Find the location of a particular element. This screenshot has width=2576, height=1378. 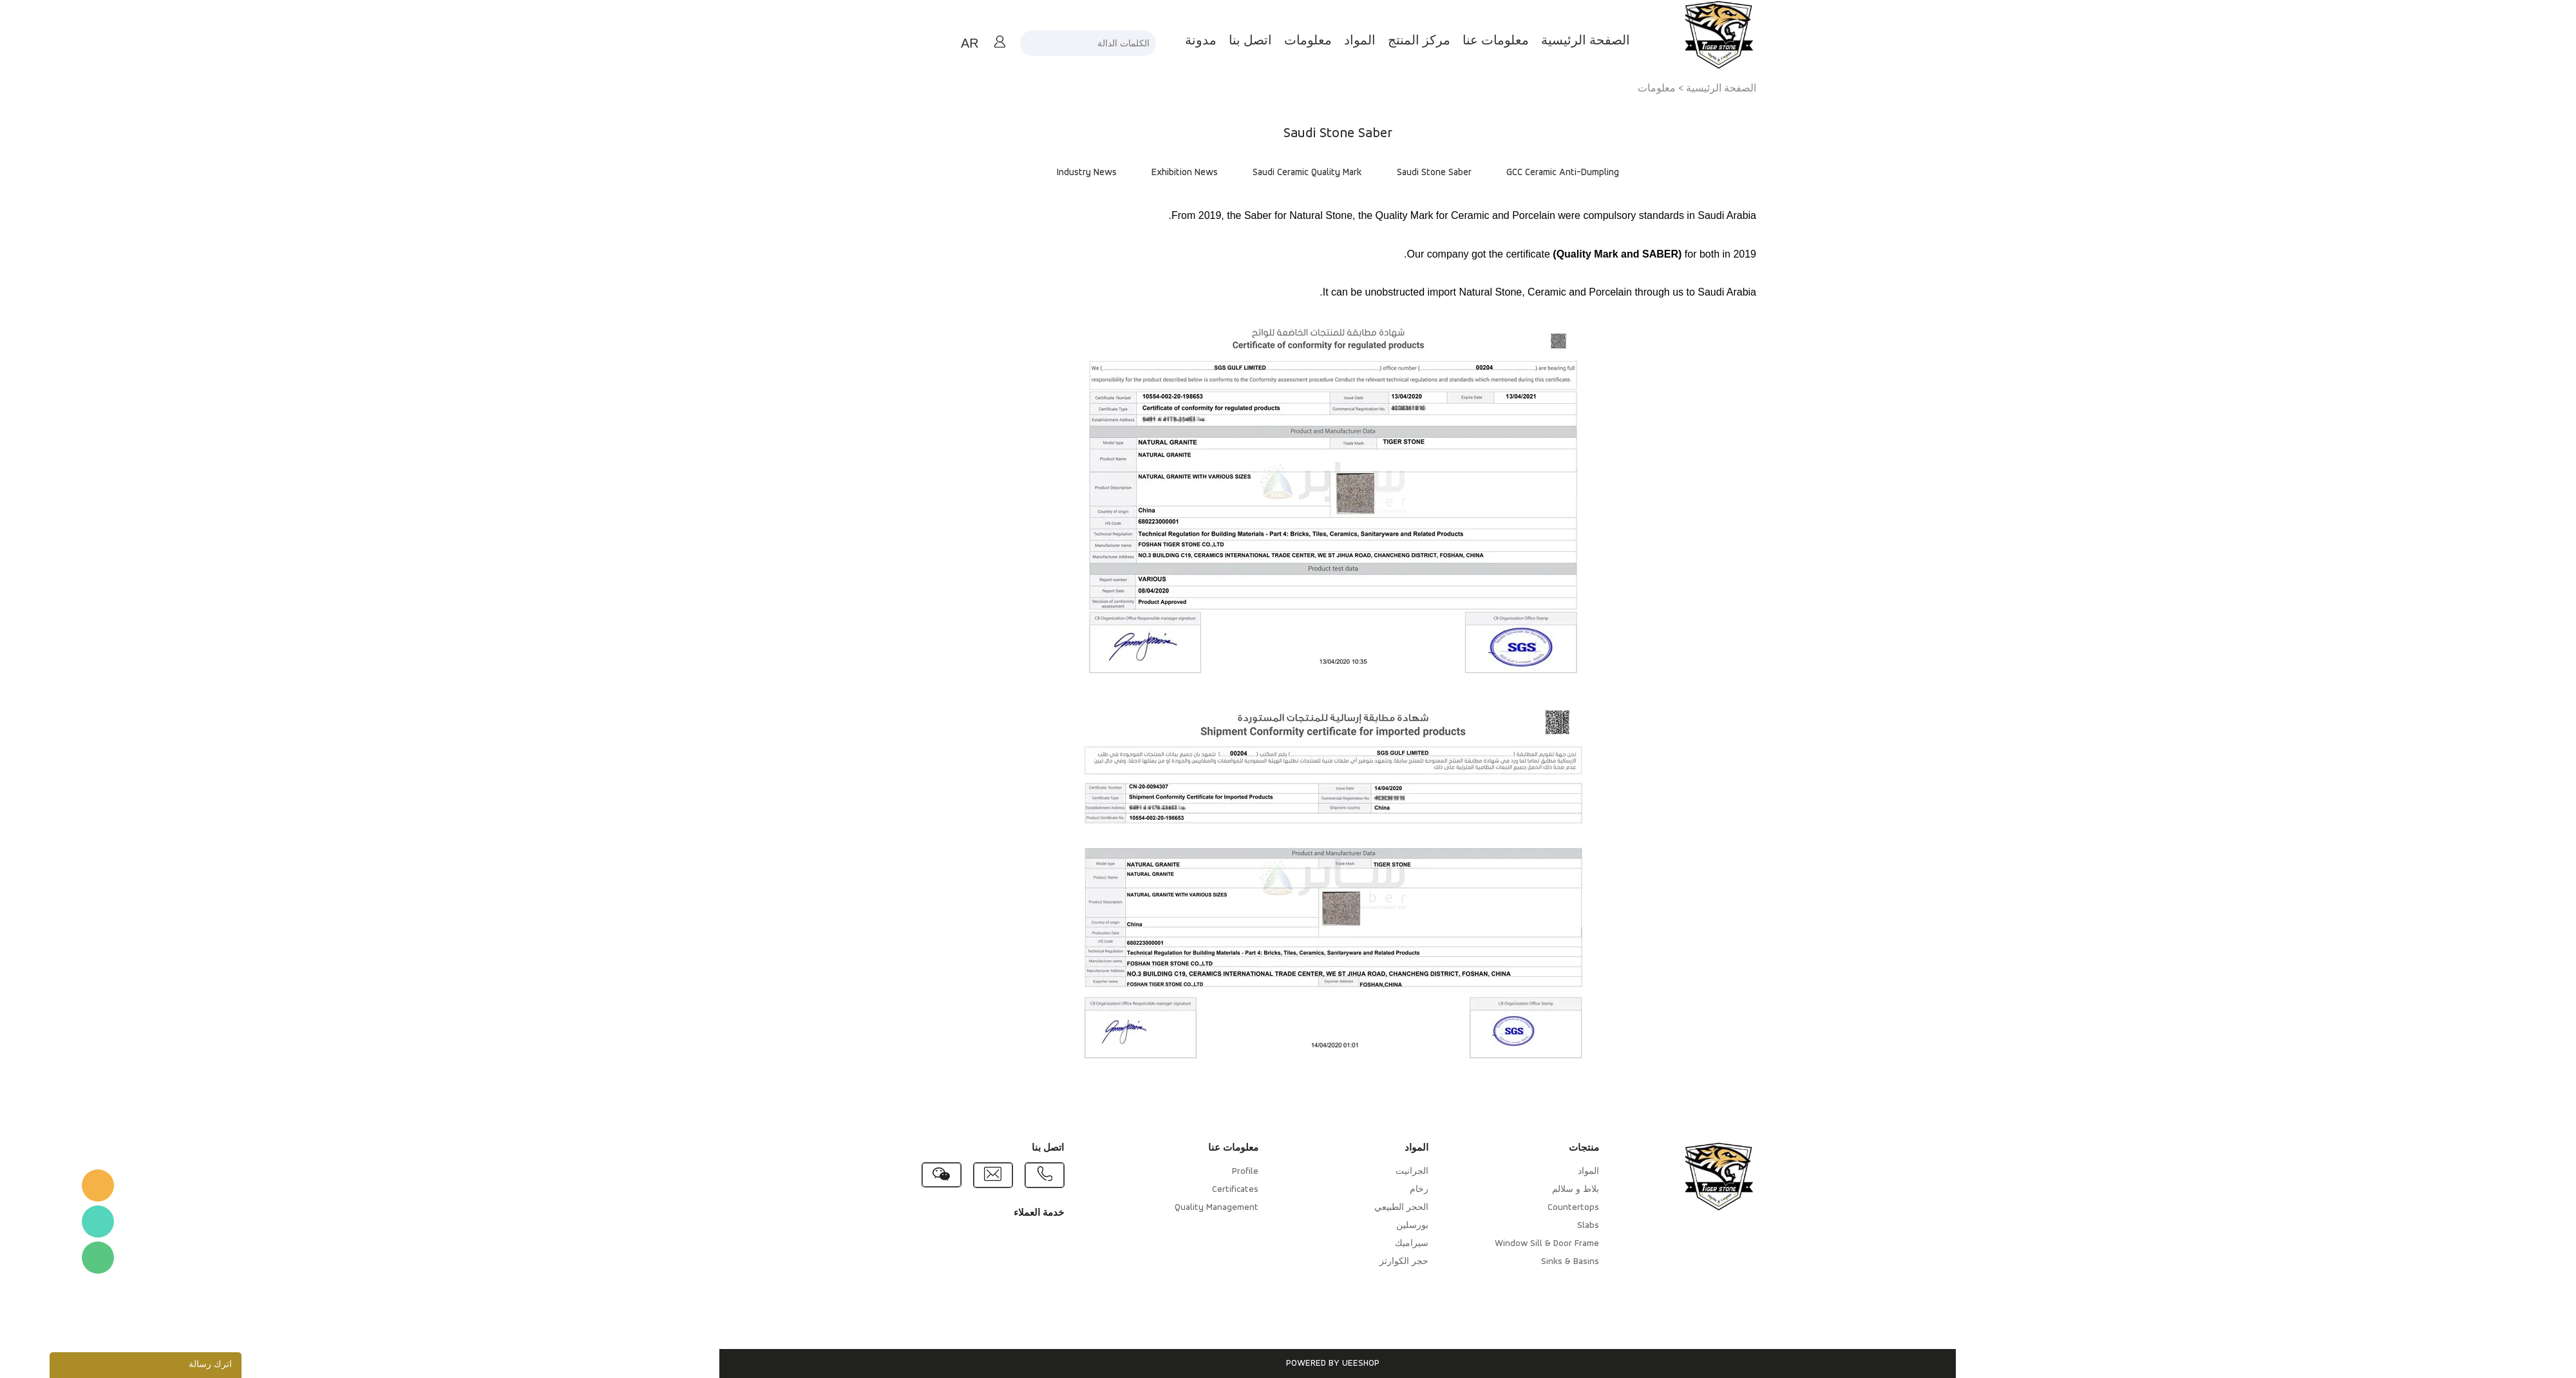

Window Sill & Door Frame is located at coordinates (1497, 1244).